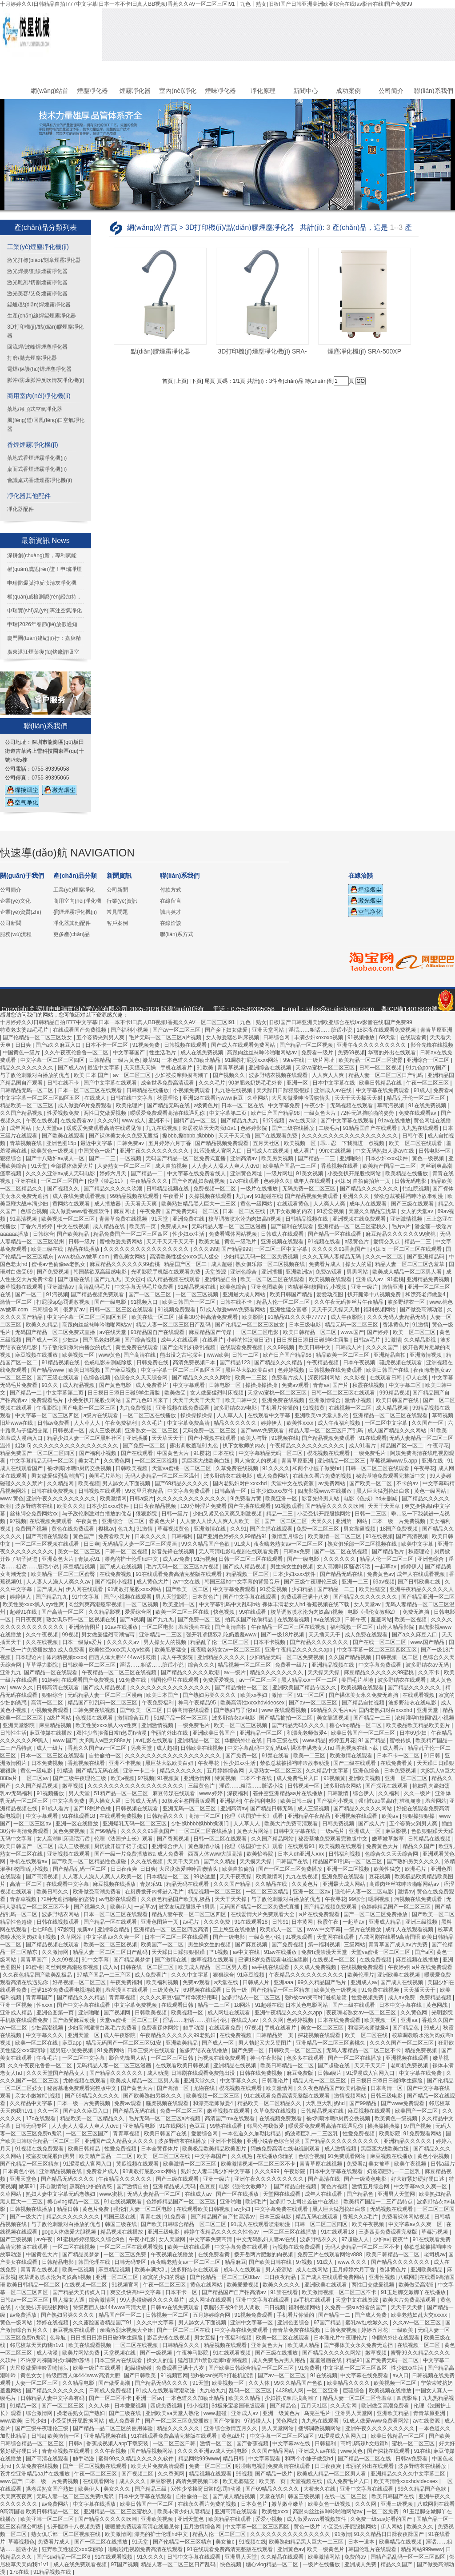 Image resolution: width=455 pixels, height=2576 pixels. Describe the element at coordinates (160, 351) in the screenshot. I see `點(diǎn)膠煙霧凈化器` at that location.